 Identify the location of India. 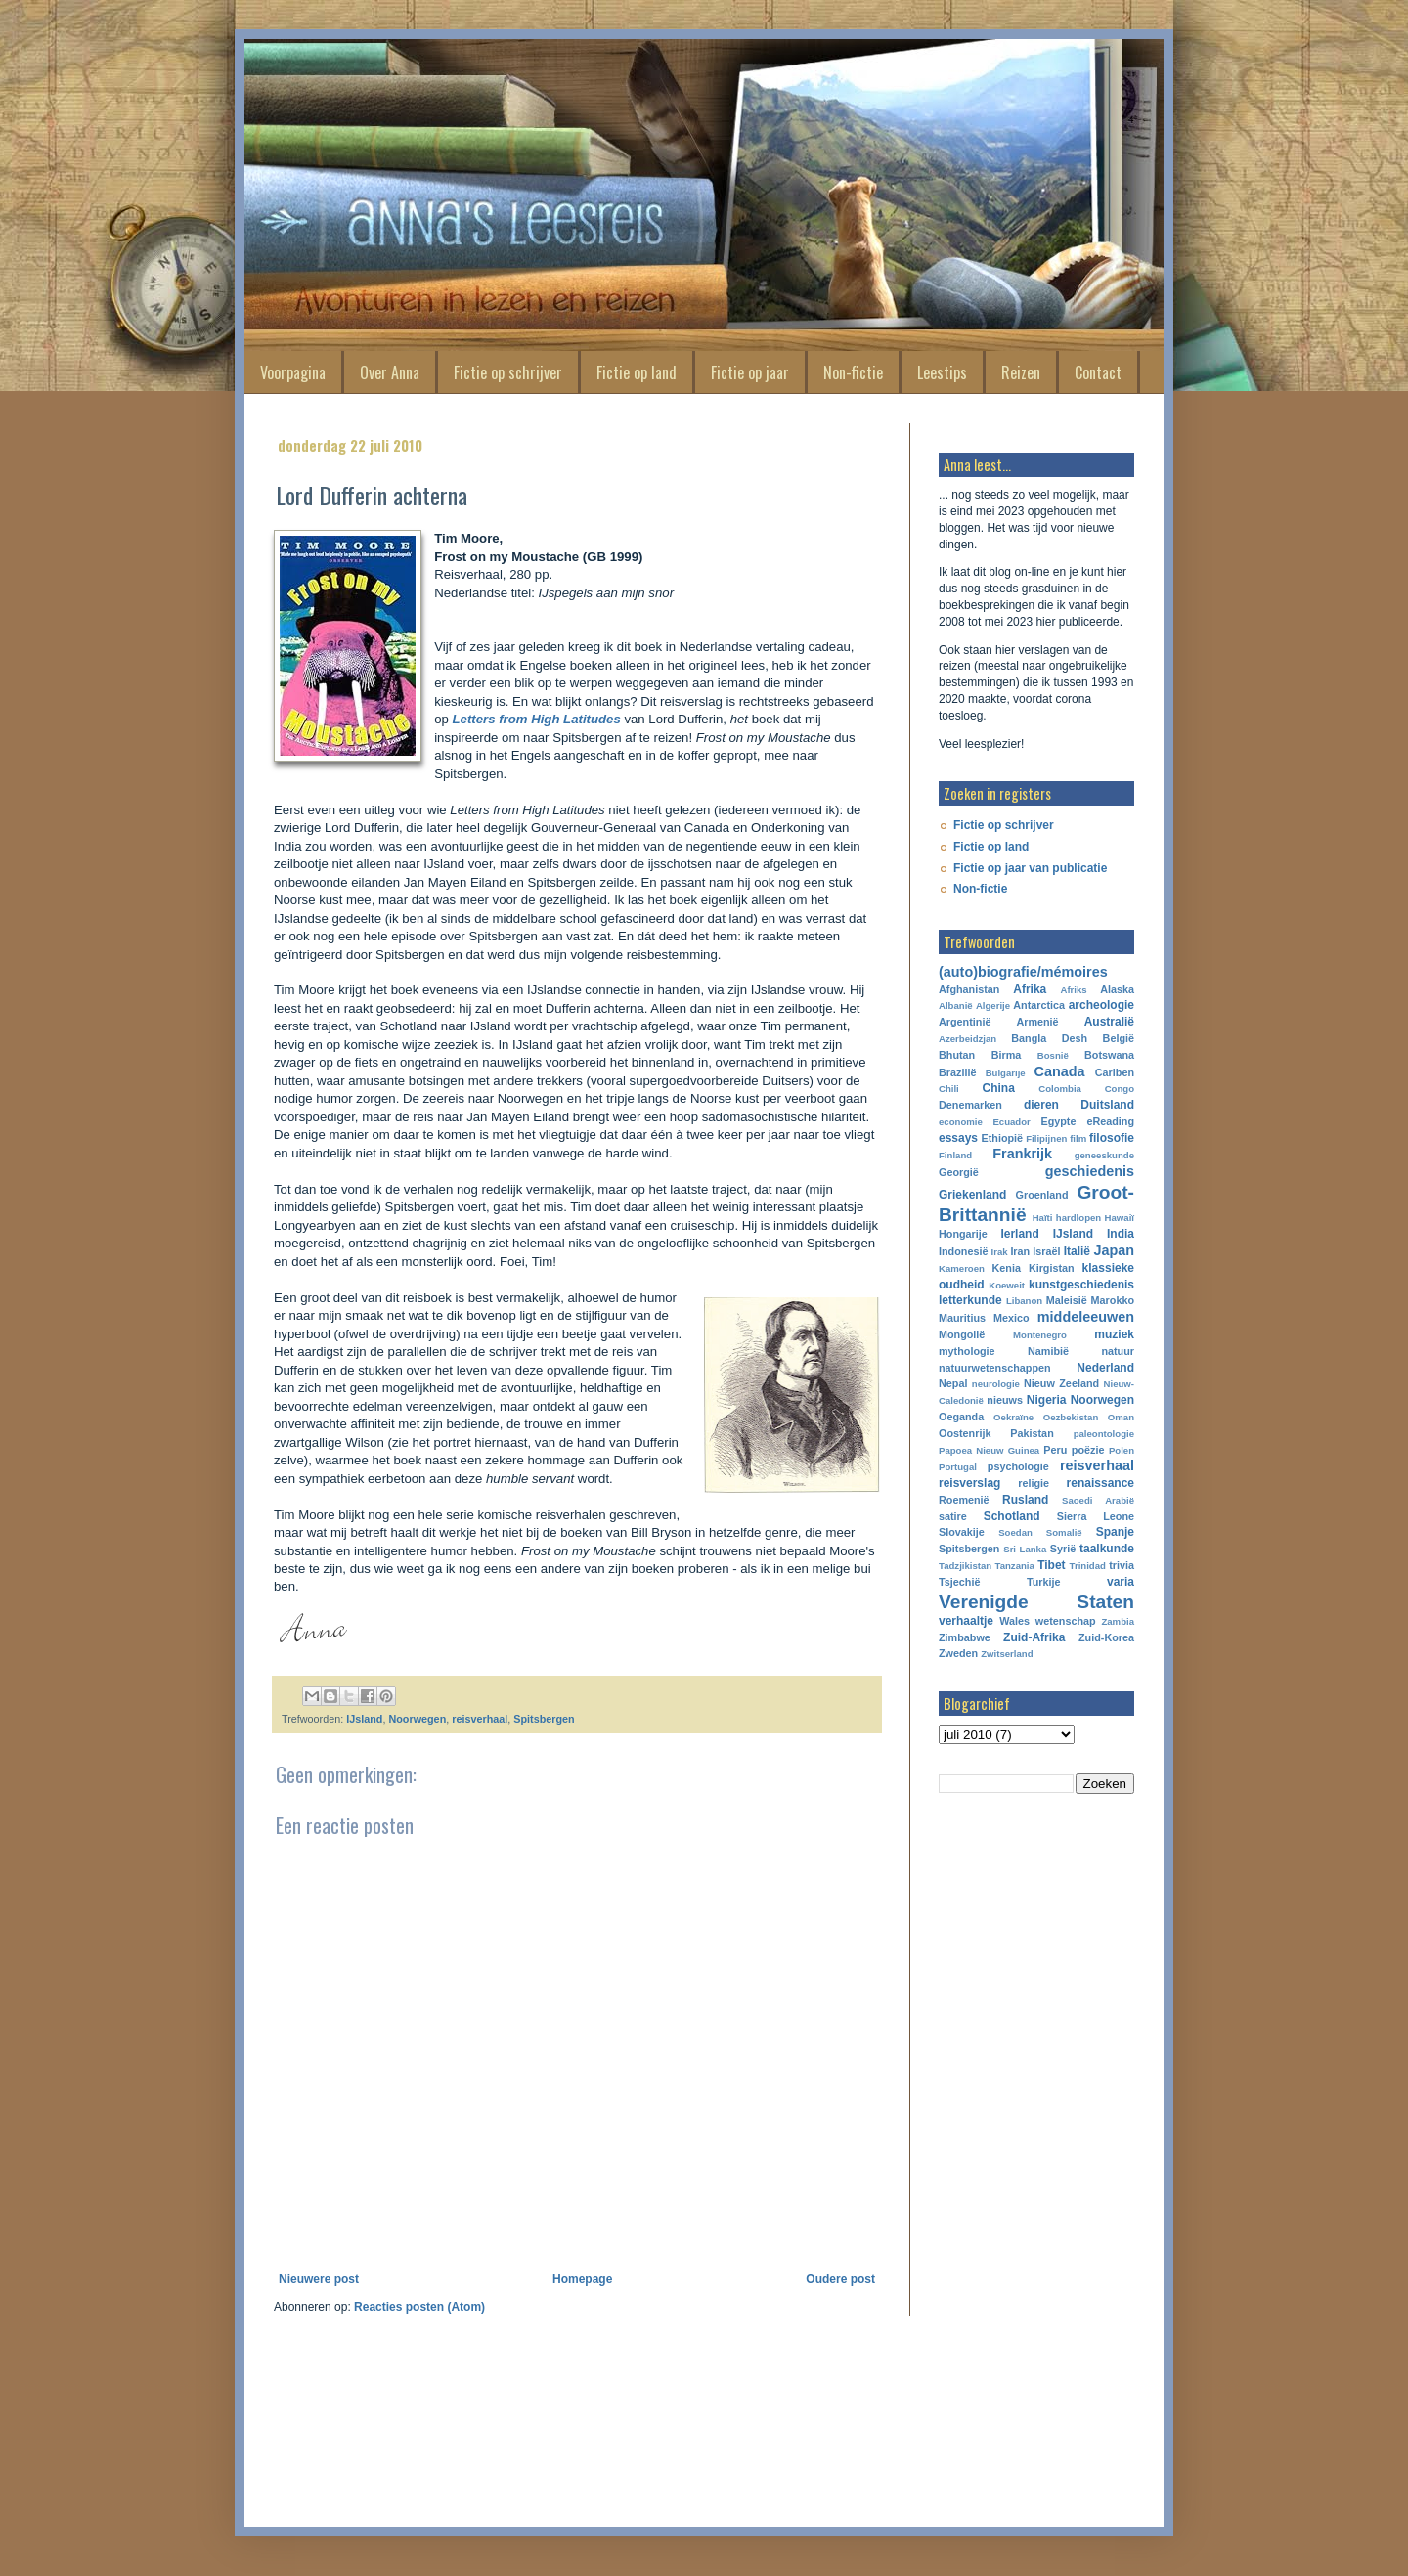
(1120, 1234).